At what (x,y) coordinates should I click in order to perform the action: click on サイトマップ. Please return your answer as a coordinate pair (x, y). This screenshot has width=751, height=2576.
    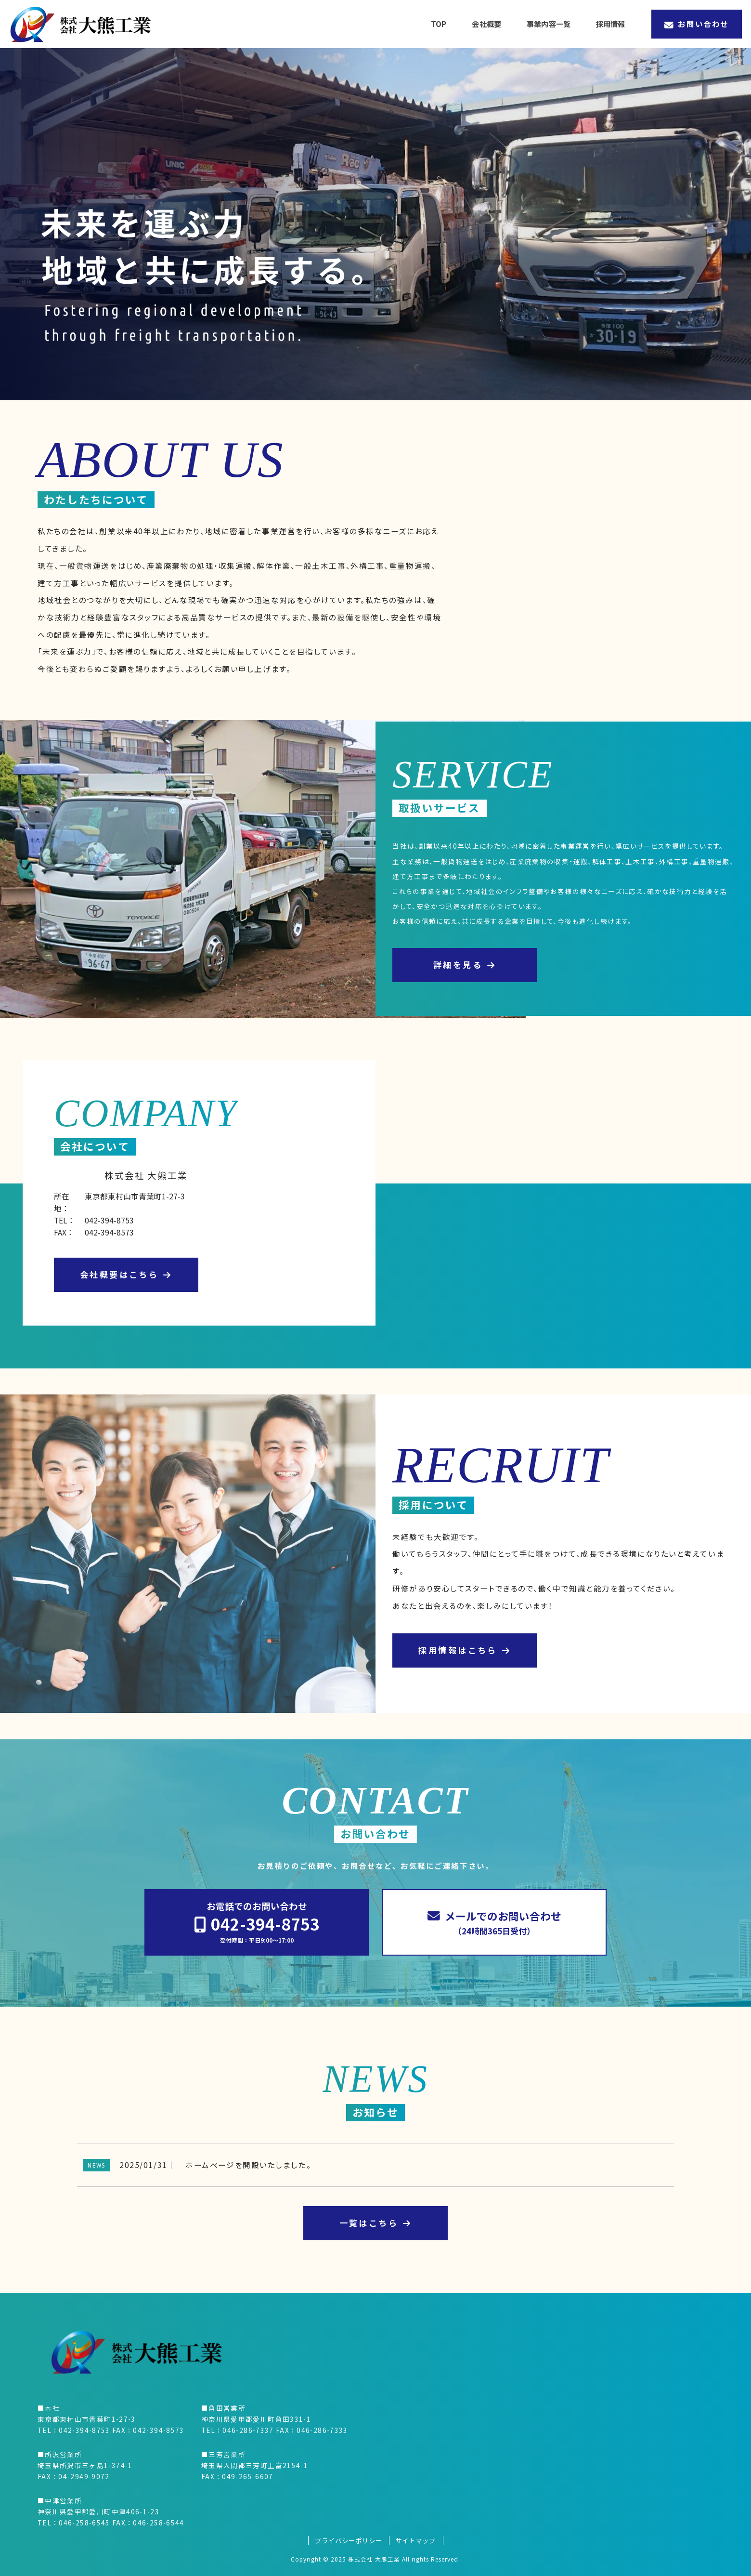
    Looking at the image, I should click on (415, 2540).